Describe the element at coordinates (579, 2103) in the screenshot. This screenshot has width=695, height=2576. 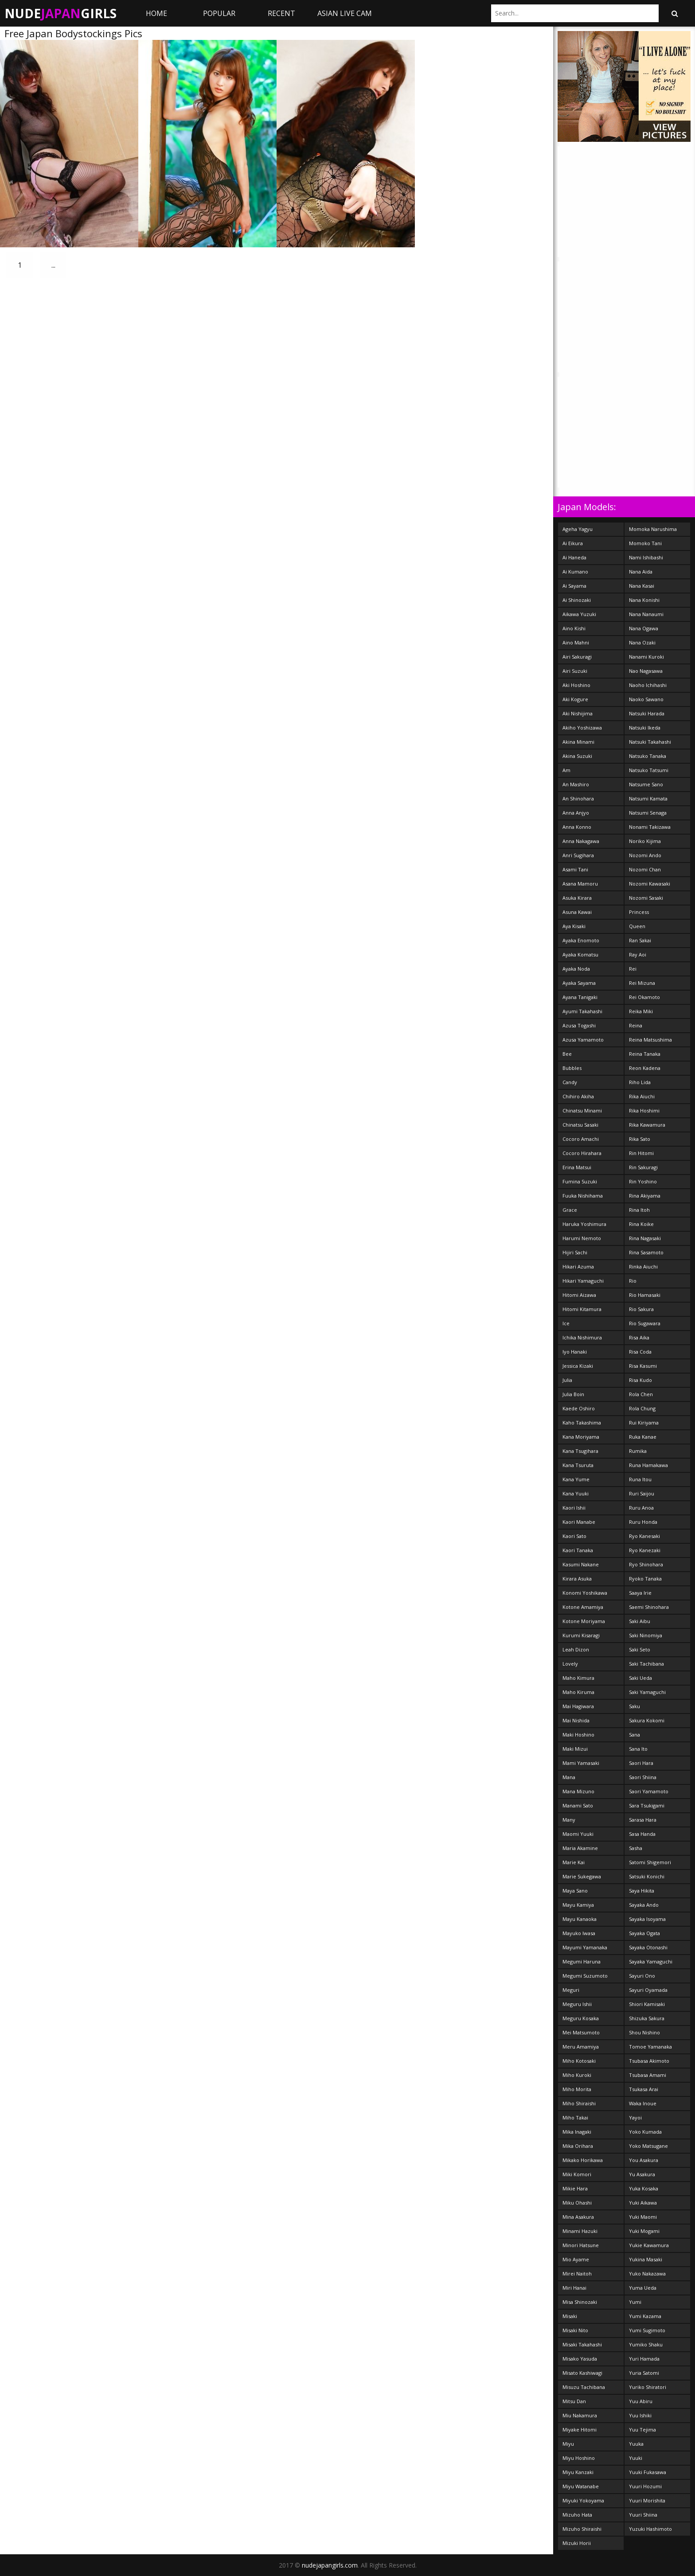
I see `Miho Shiraishi` at that location.